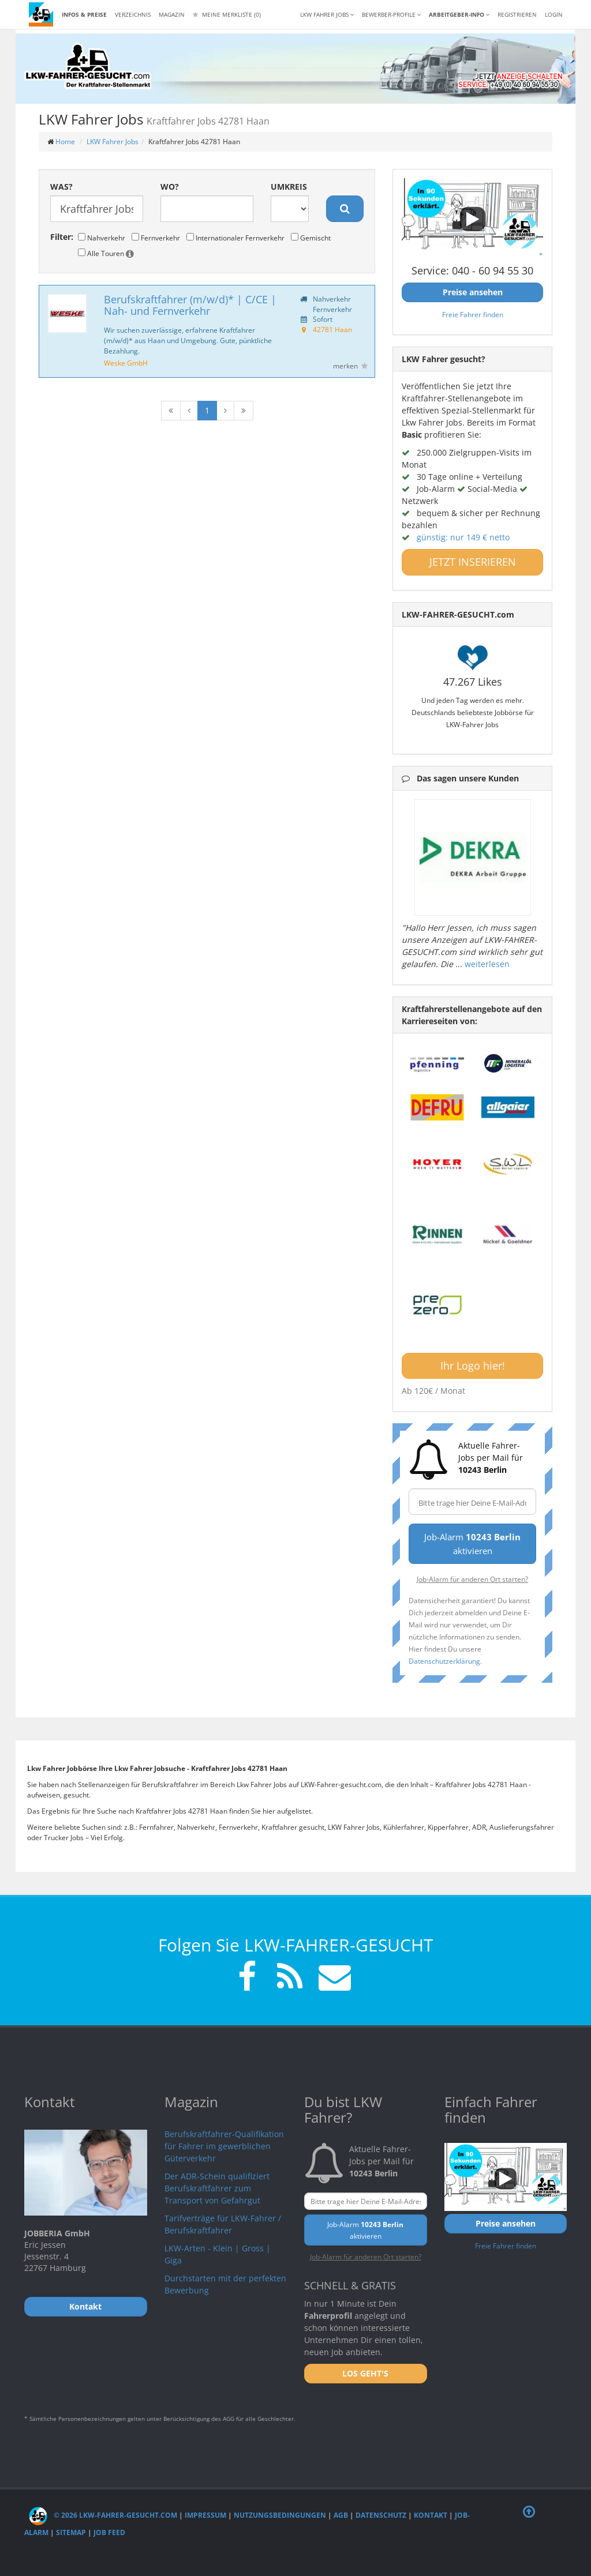 The width and height of the screenshot is (591, 2576). I want to click on Meine Merkliste, so click(227, 14).